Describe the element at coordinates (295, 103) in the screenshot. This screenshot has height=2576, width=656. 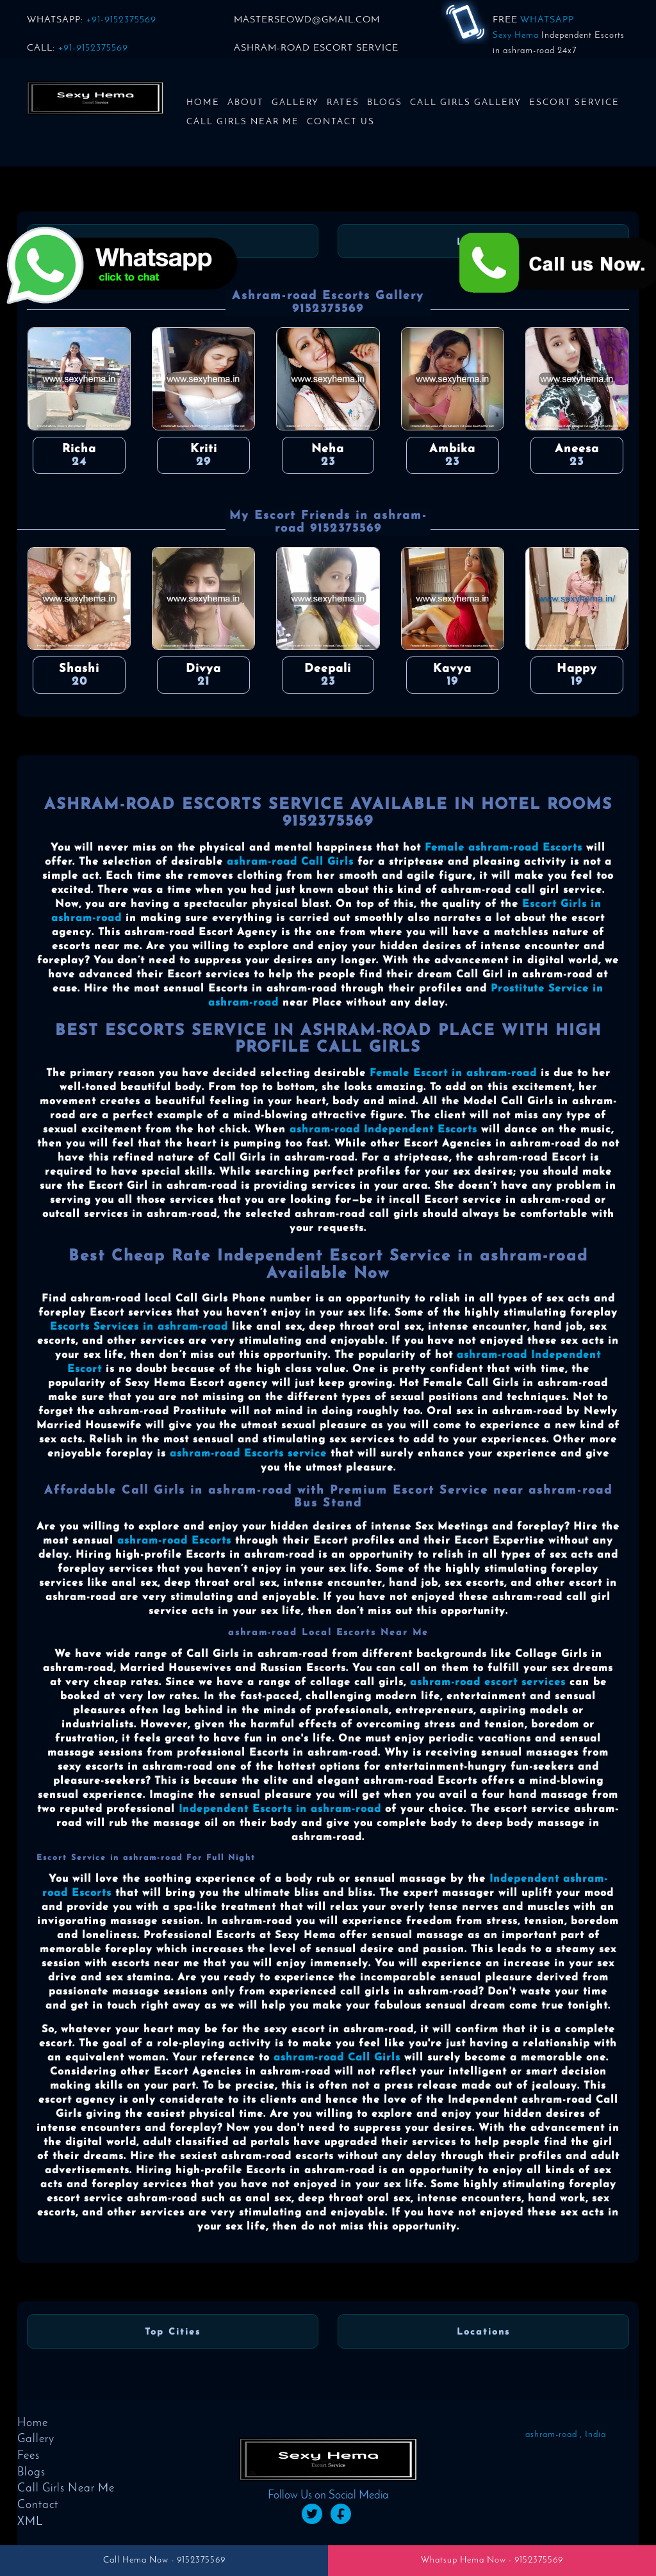
I see `Gallery` at that location.